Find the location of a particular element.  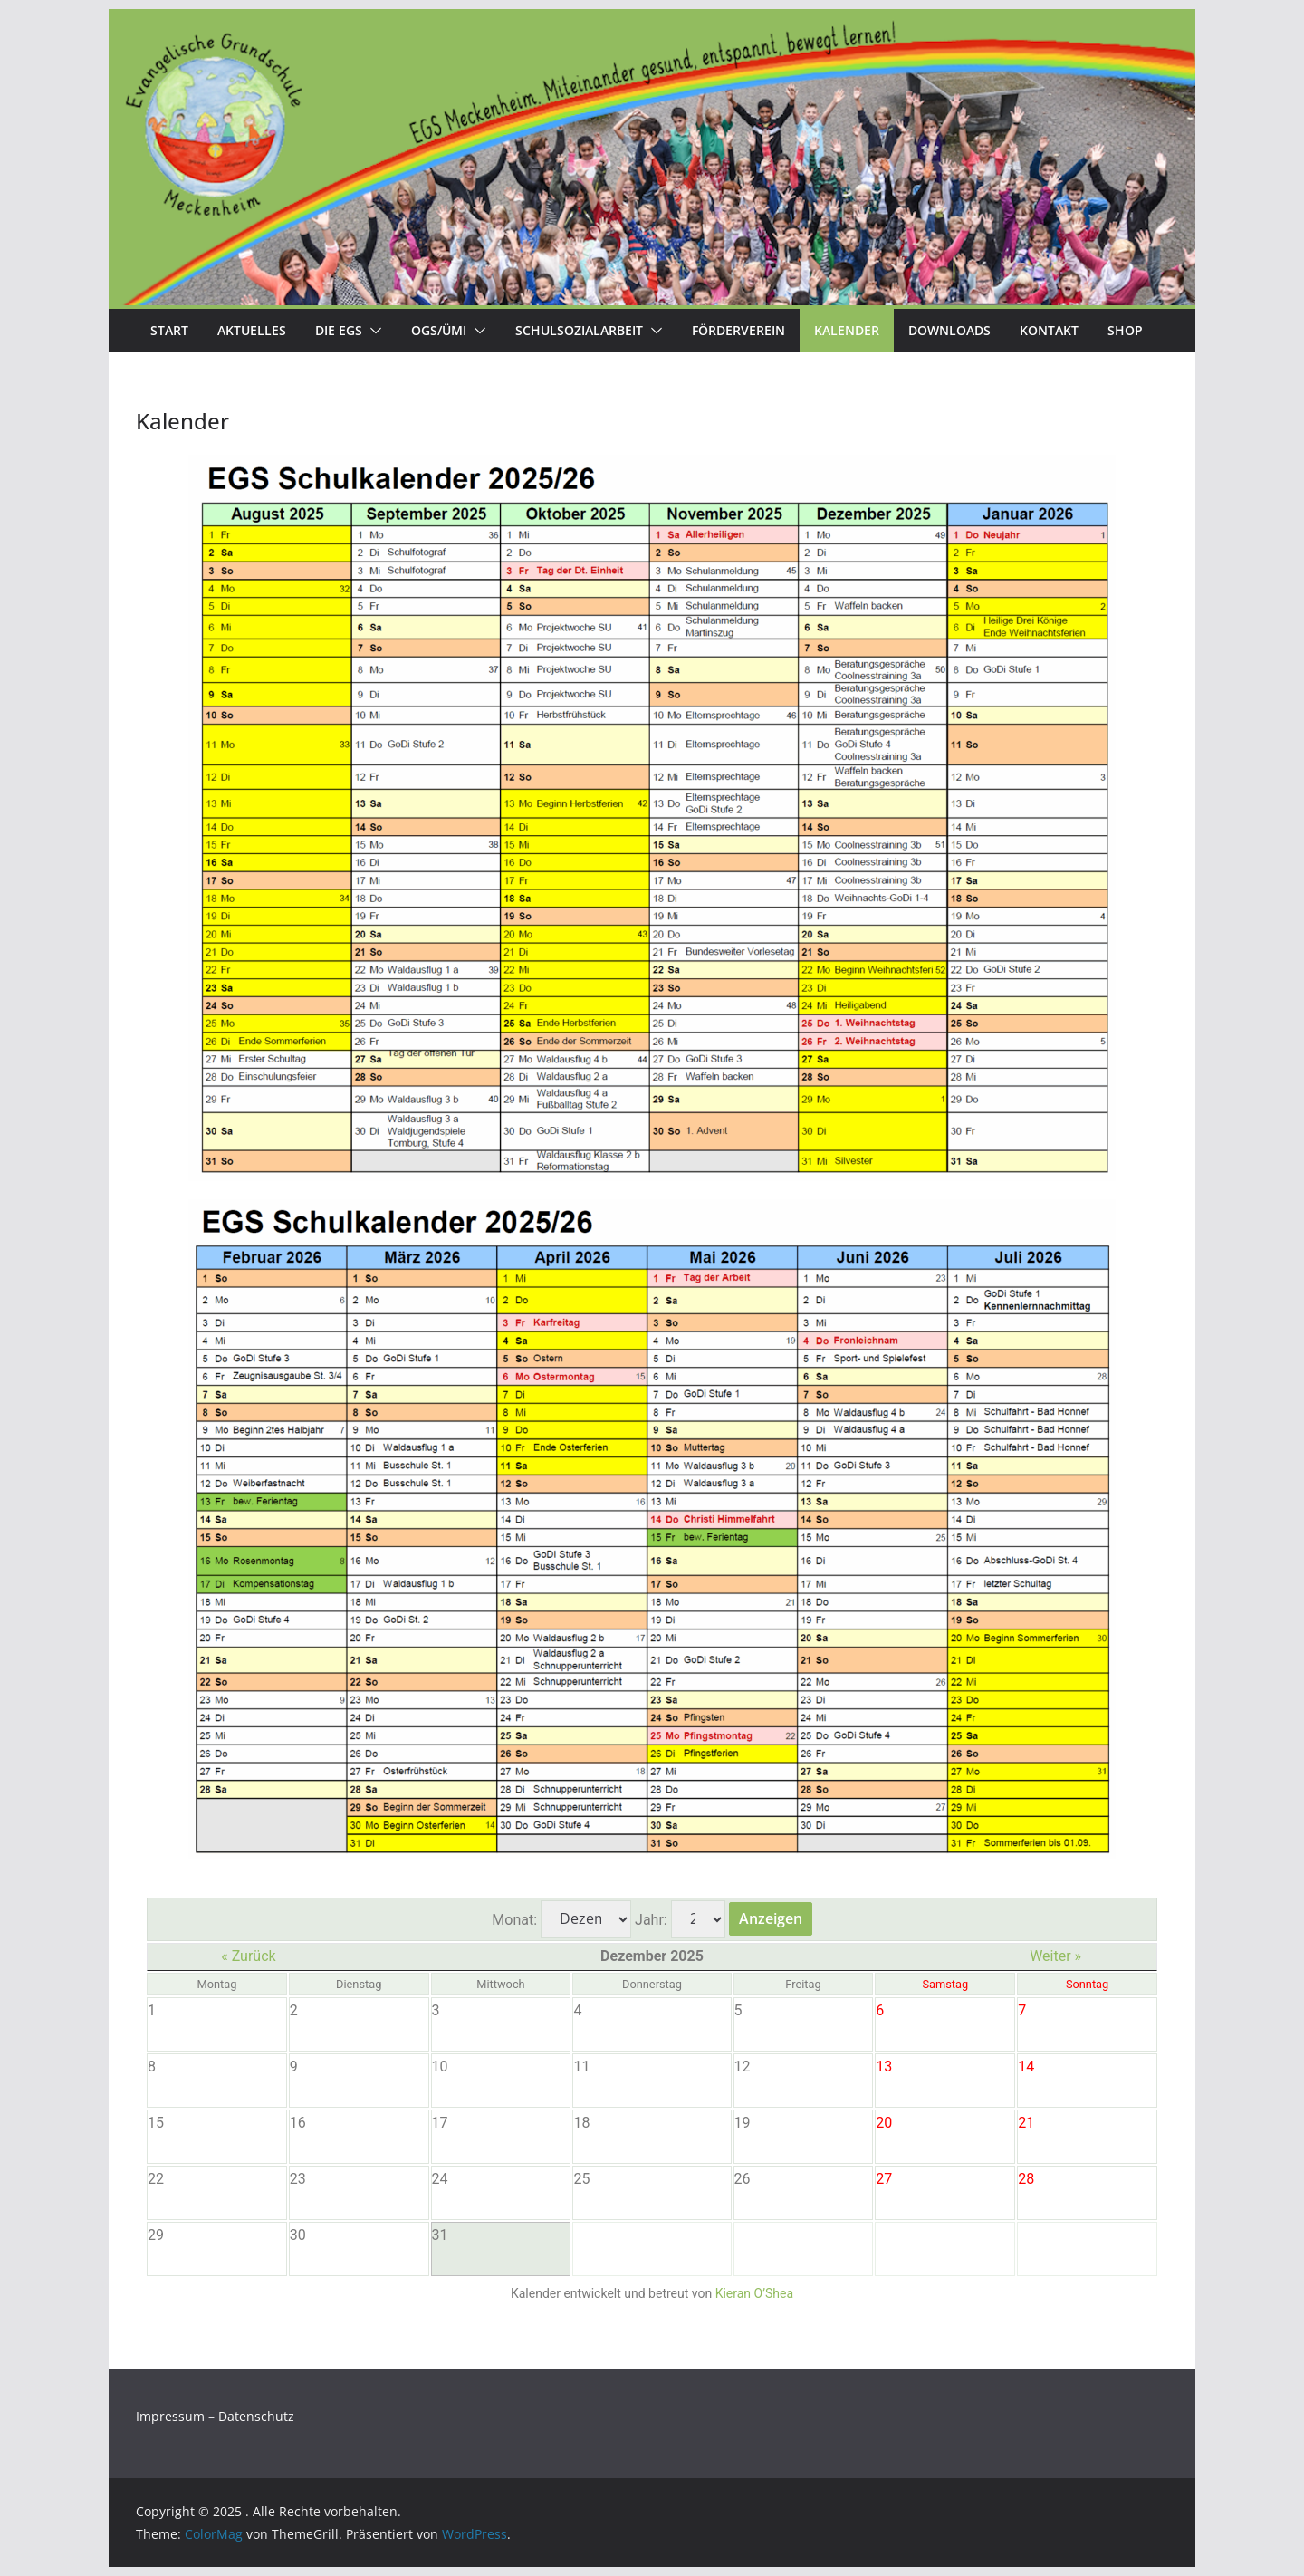

Schulsozialarbeit is located at coordinates (579, 330).